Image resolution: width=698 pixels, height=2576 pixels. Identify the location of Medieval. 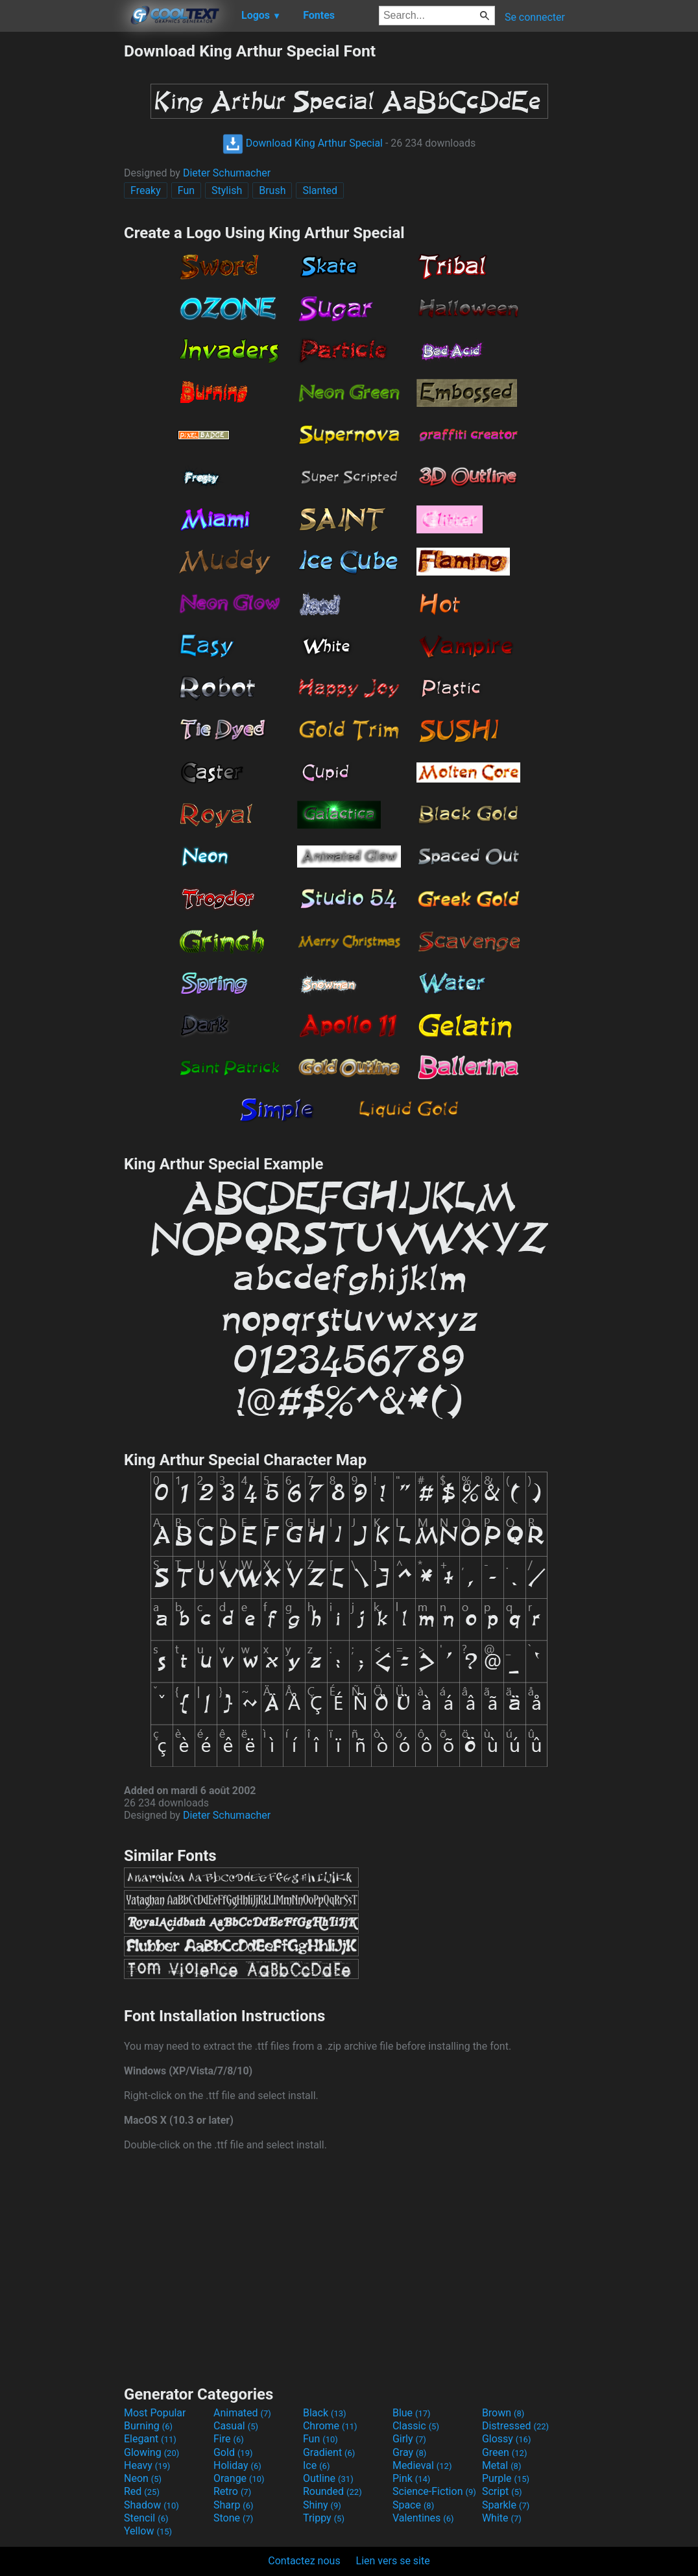
(422, 2465).